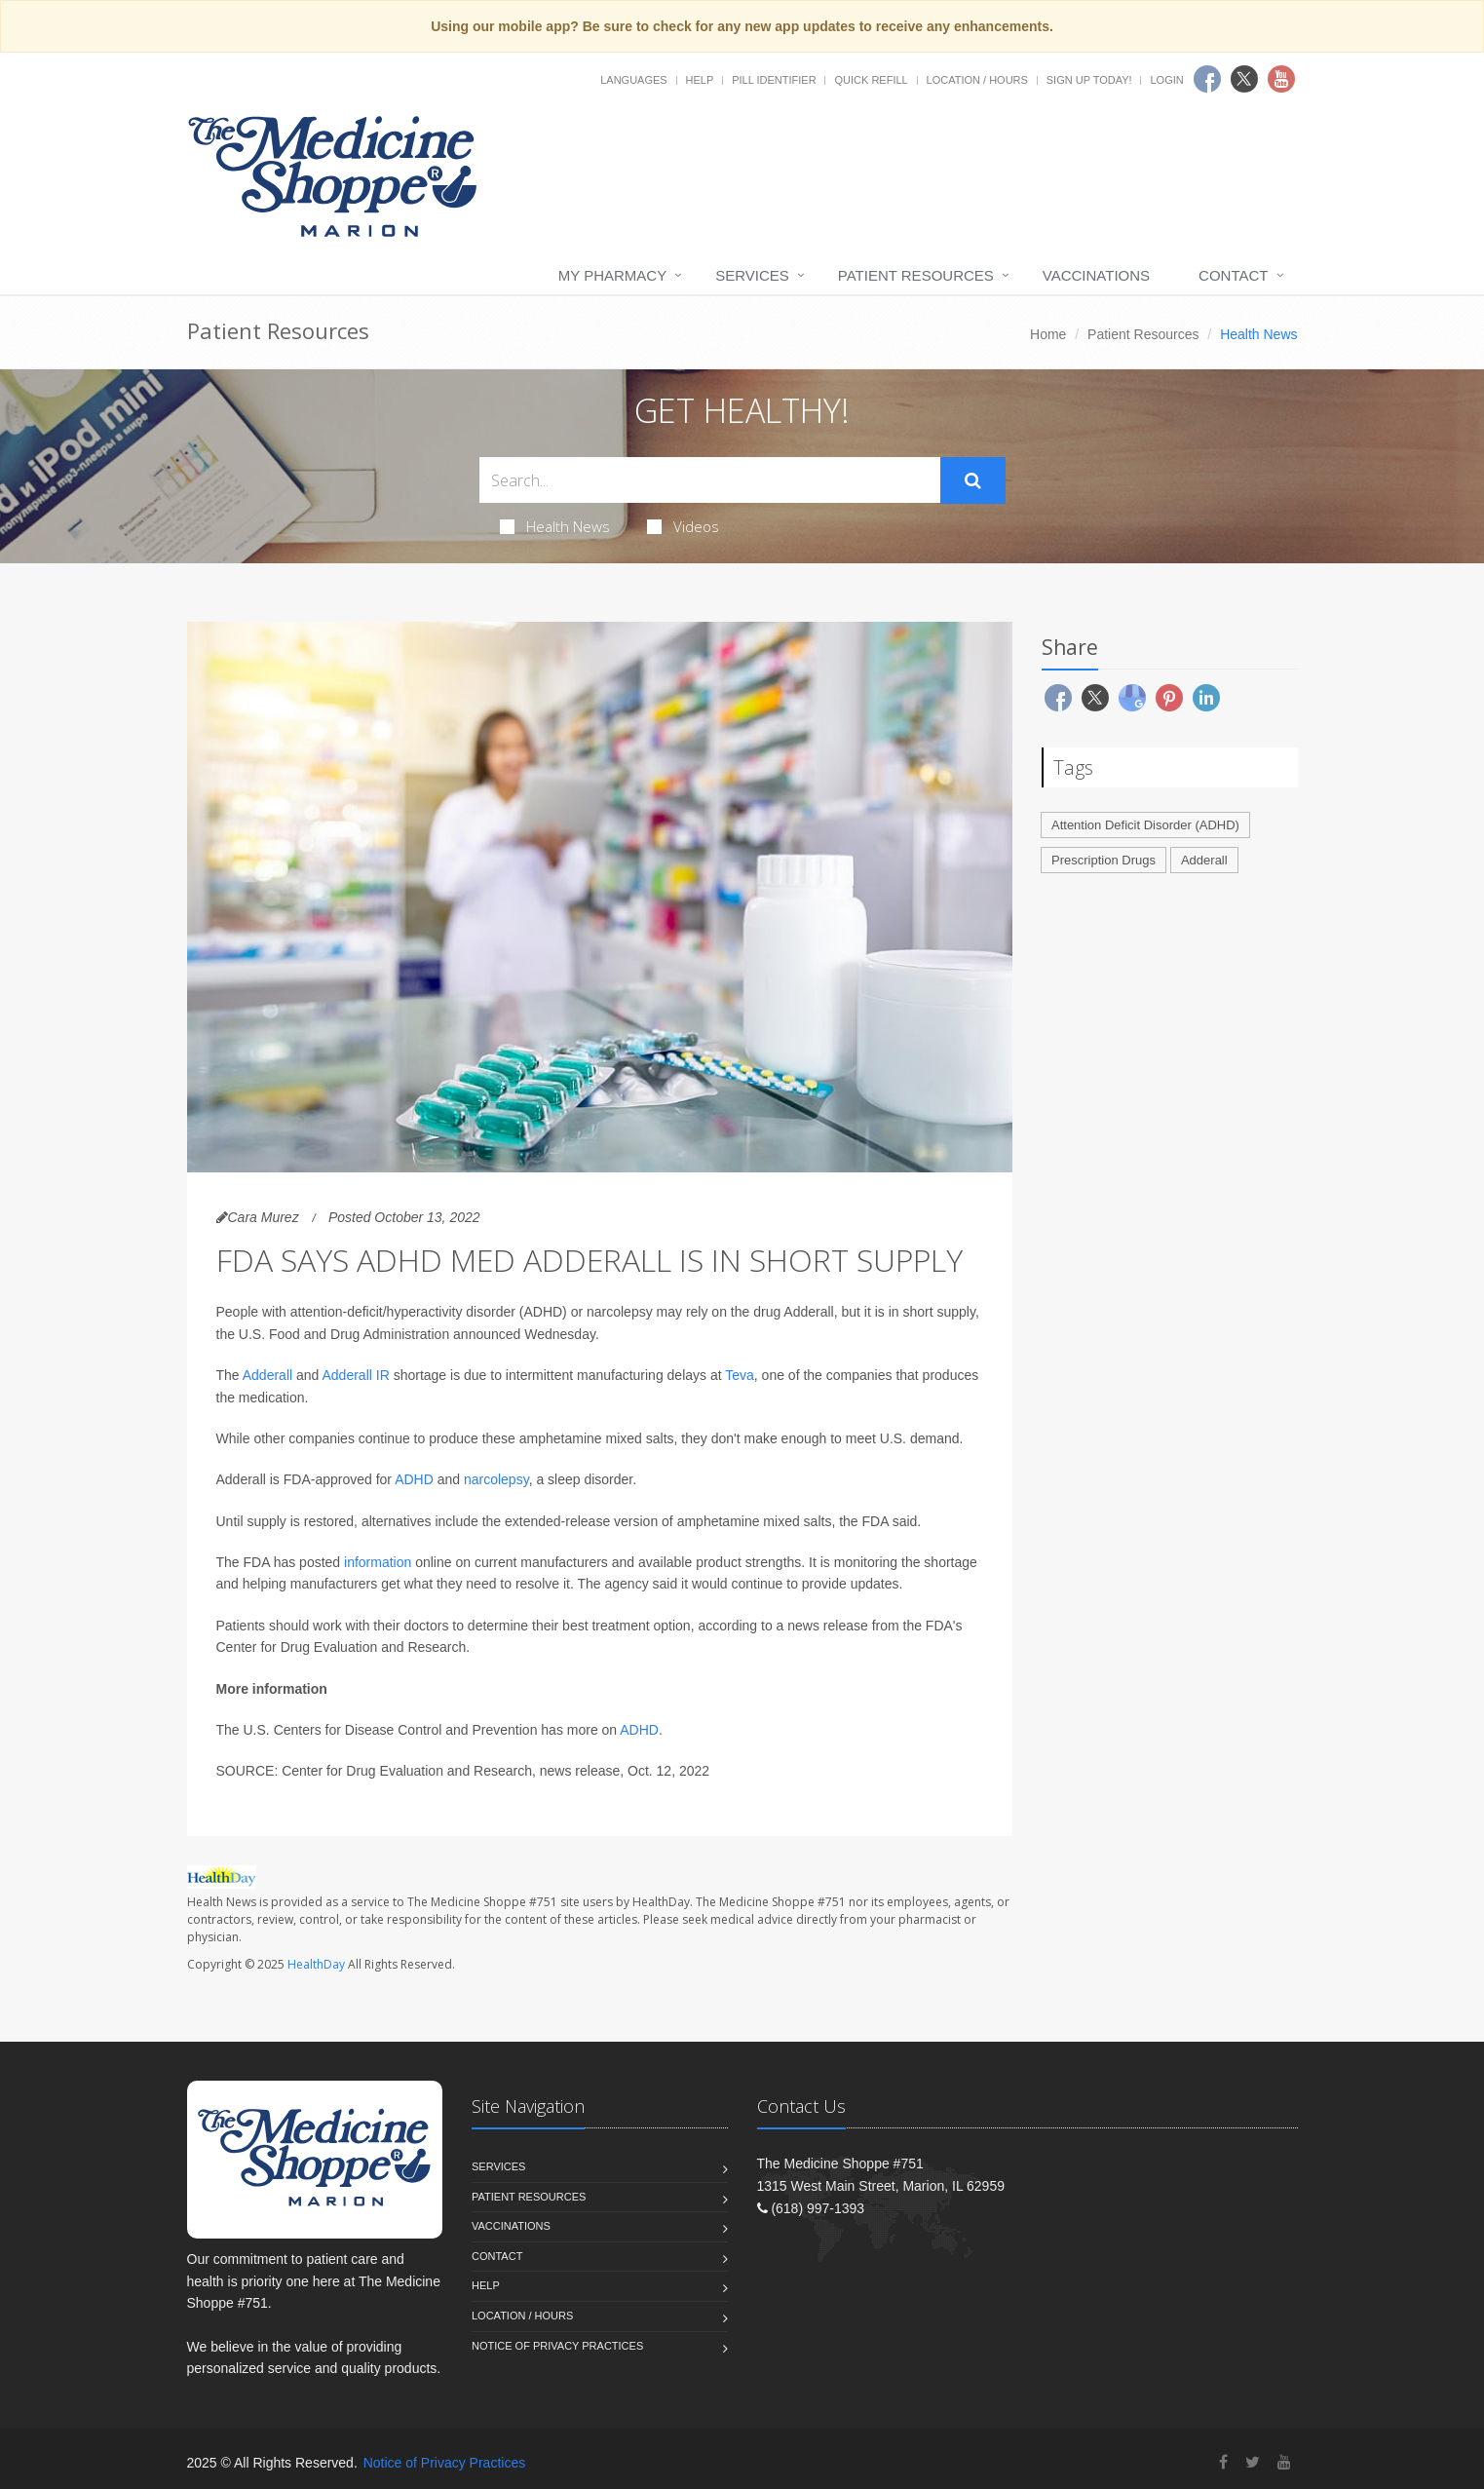 This screenshot has height=2489, width=1484. I want to click on Adderall IR, so click(356, 1375).